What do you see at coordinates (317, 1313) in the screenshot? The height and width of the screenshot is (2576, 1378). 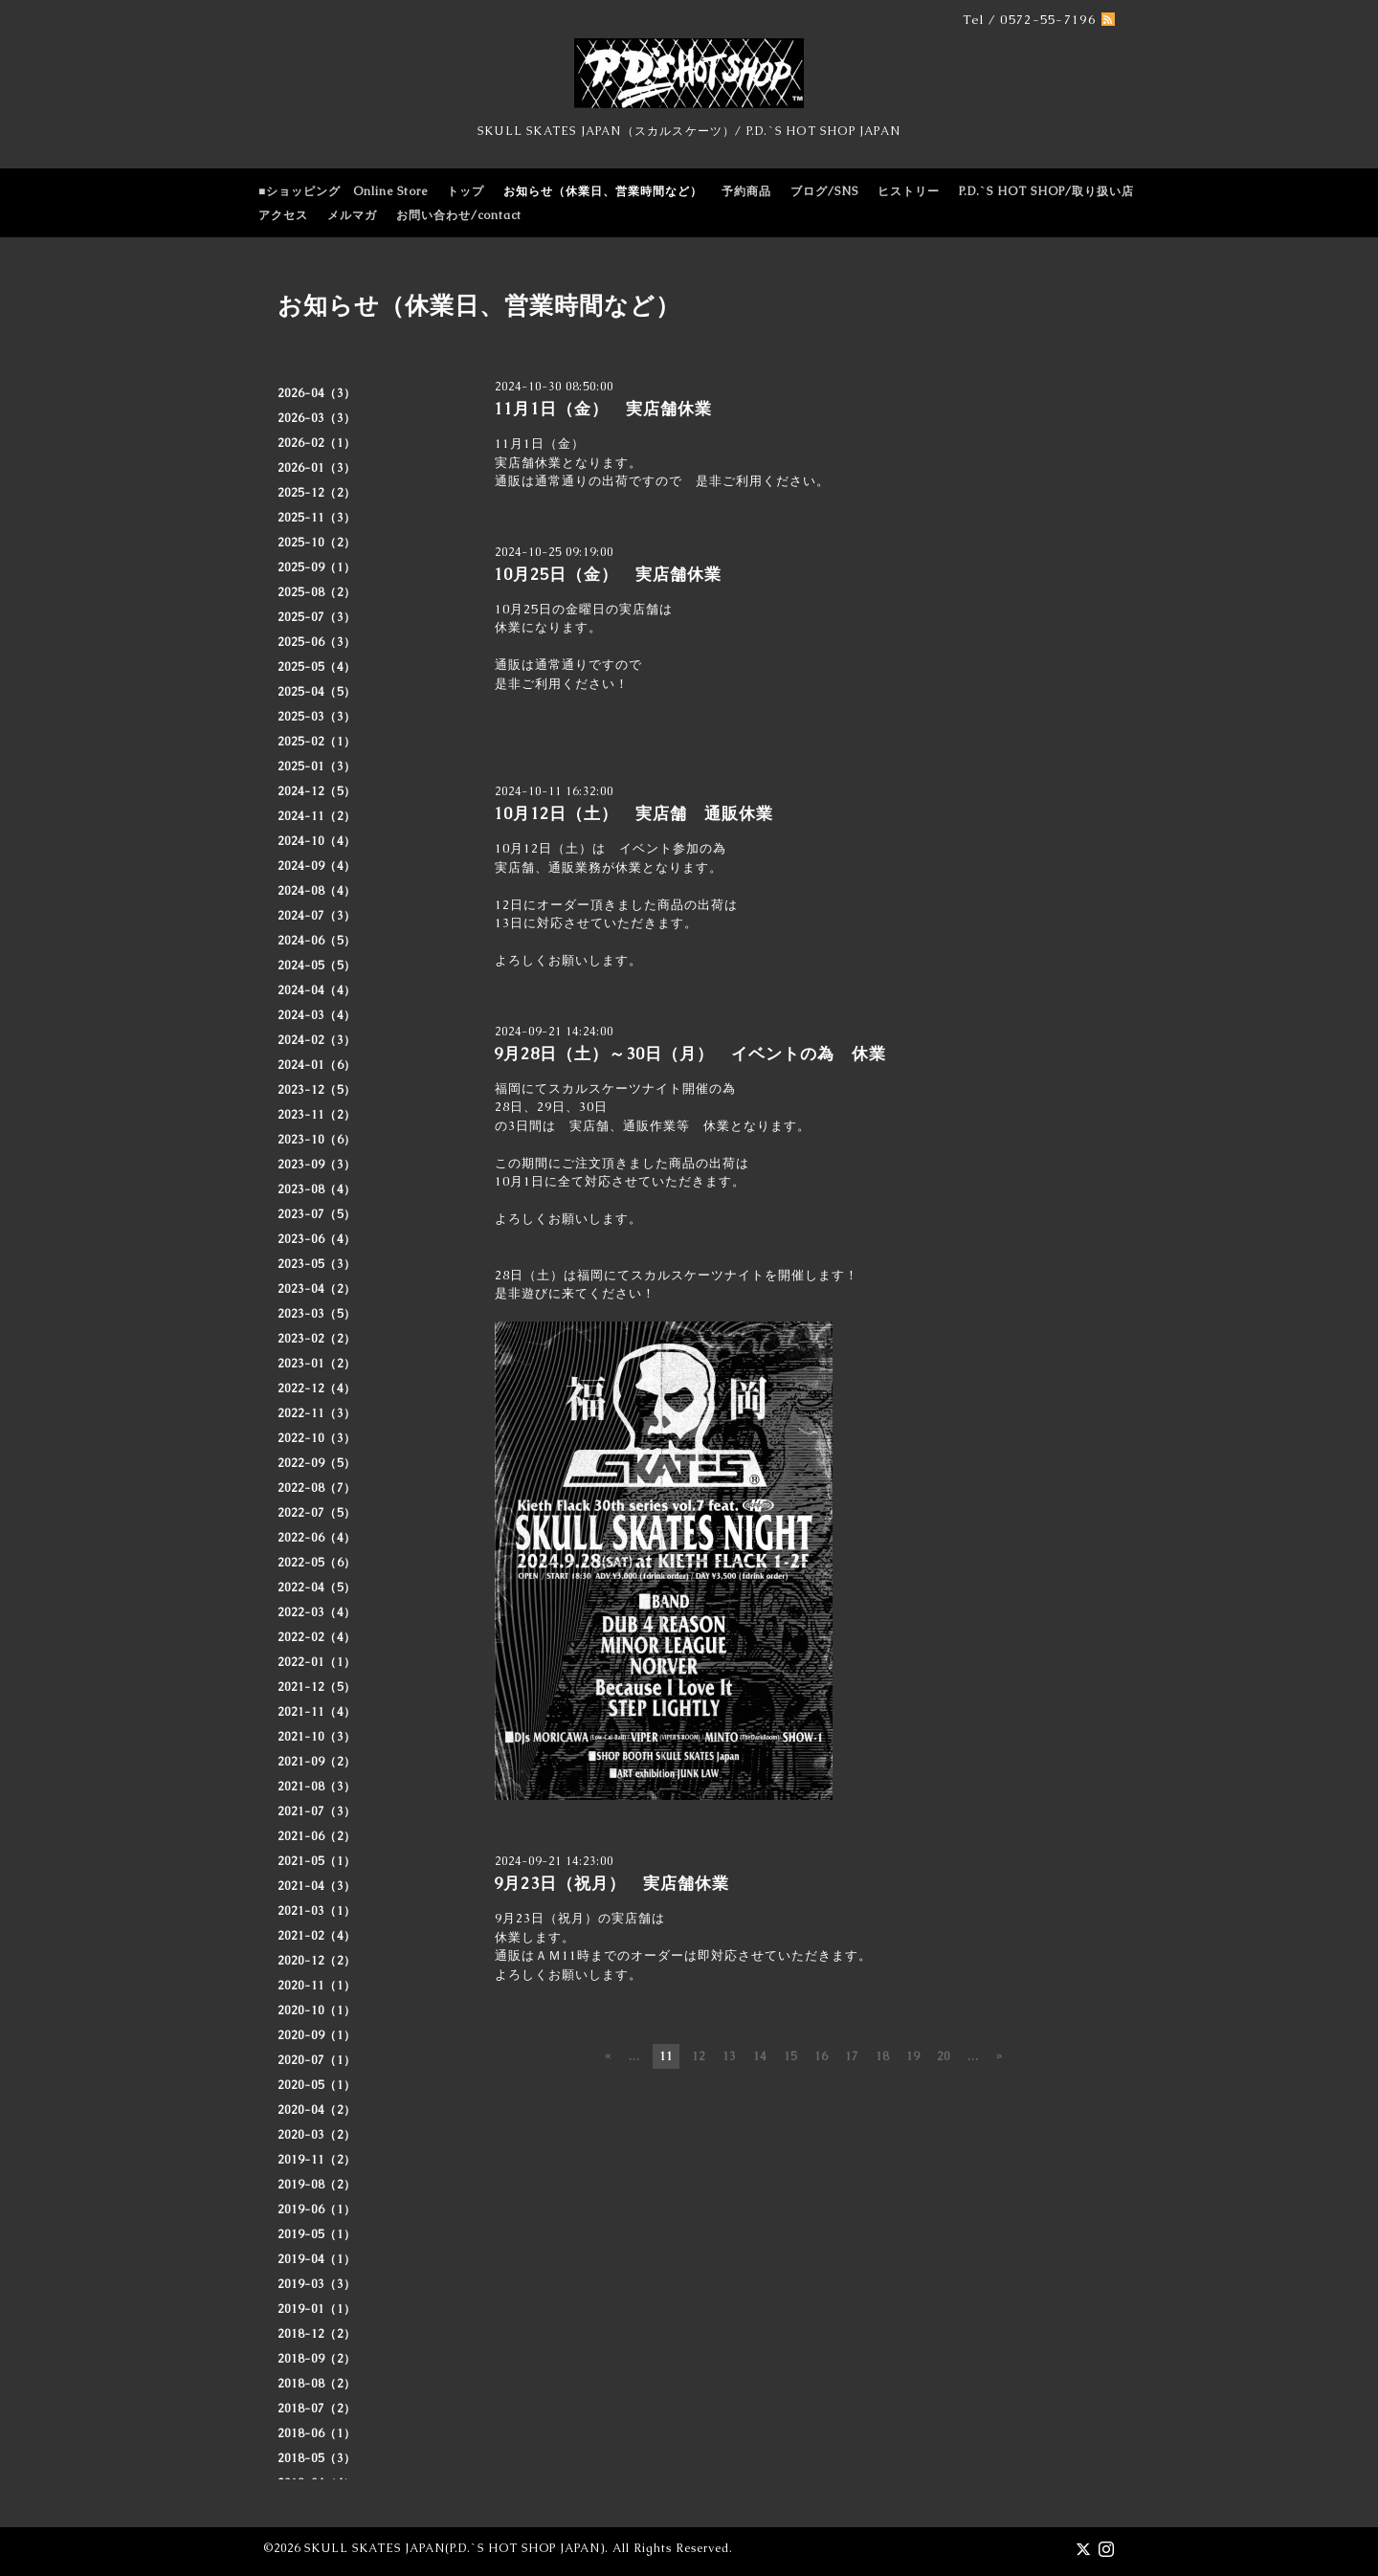 I see `2023-03（5）` at bounding box center [317, 1313].